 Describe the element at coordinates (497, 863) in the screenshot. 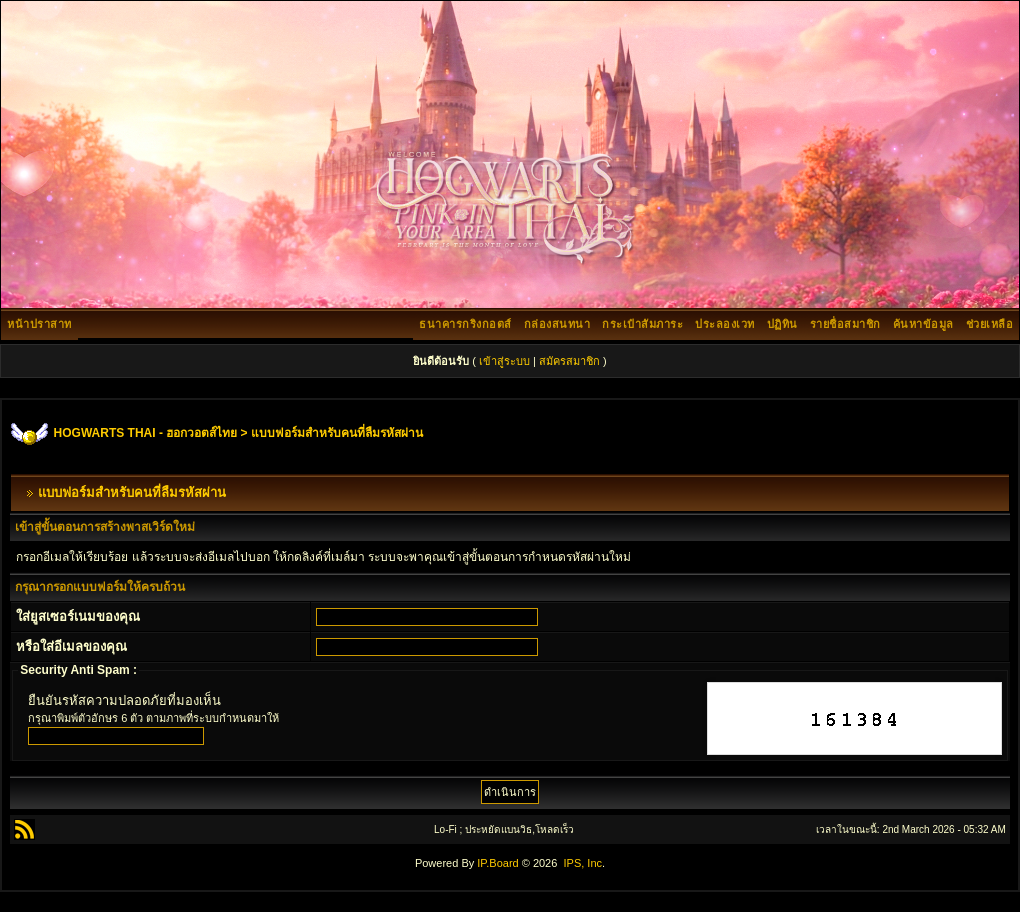

I see `IP.Board` at that location.